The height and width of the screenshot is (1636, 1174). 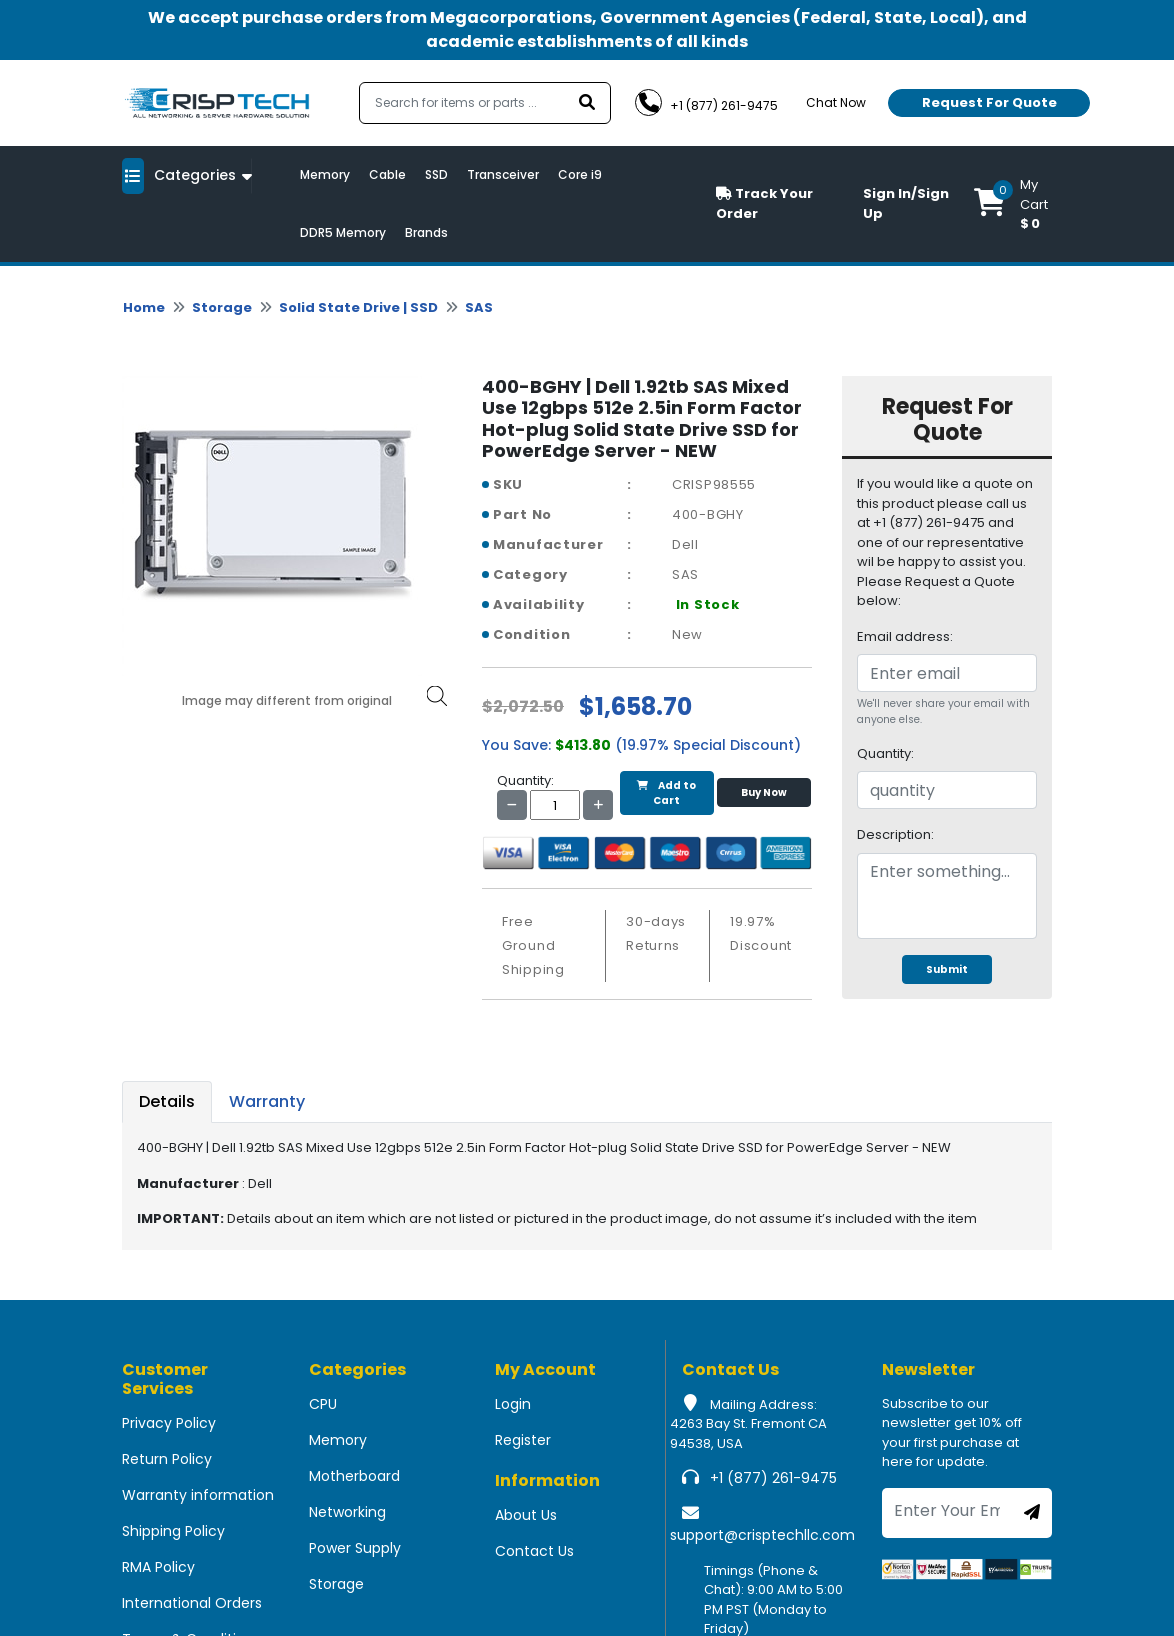 I want to click on Home, so click(x=144, y=307).